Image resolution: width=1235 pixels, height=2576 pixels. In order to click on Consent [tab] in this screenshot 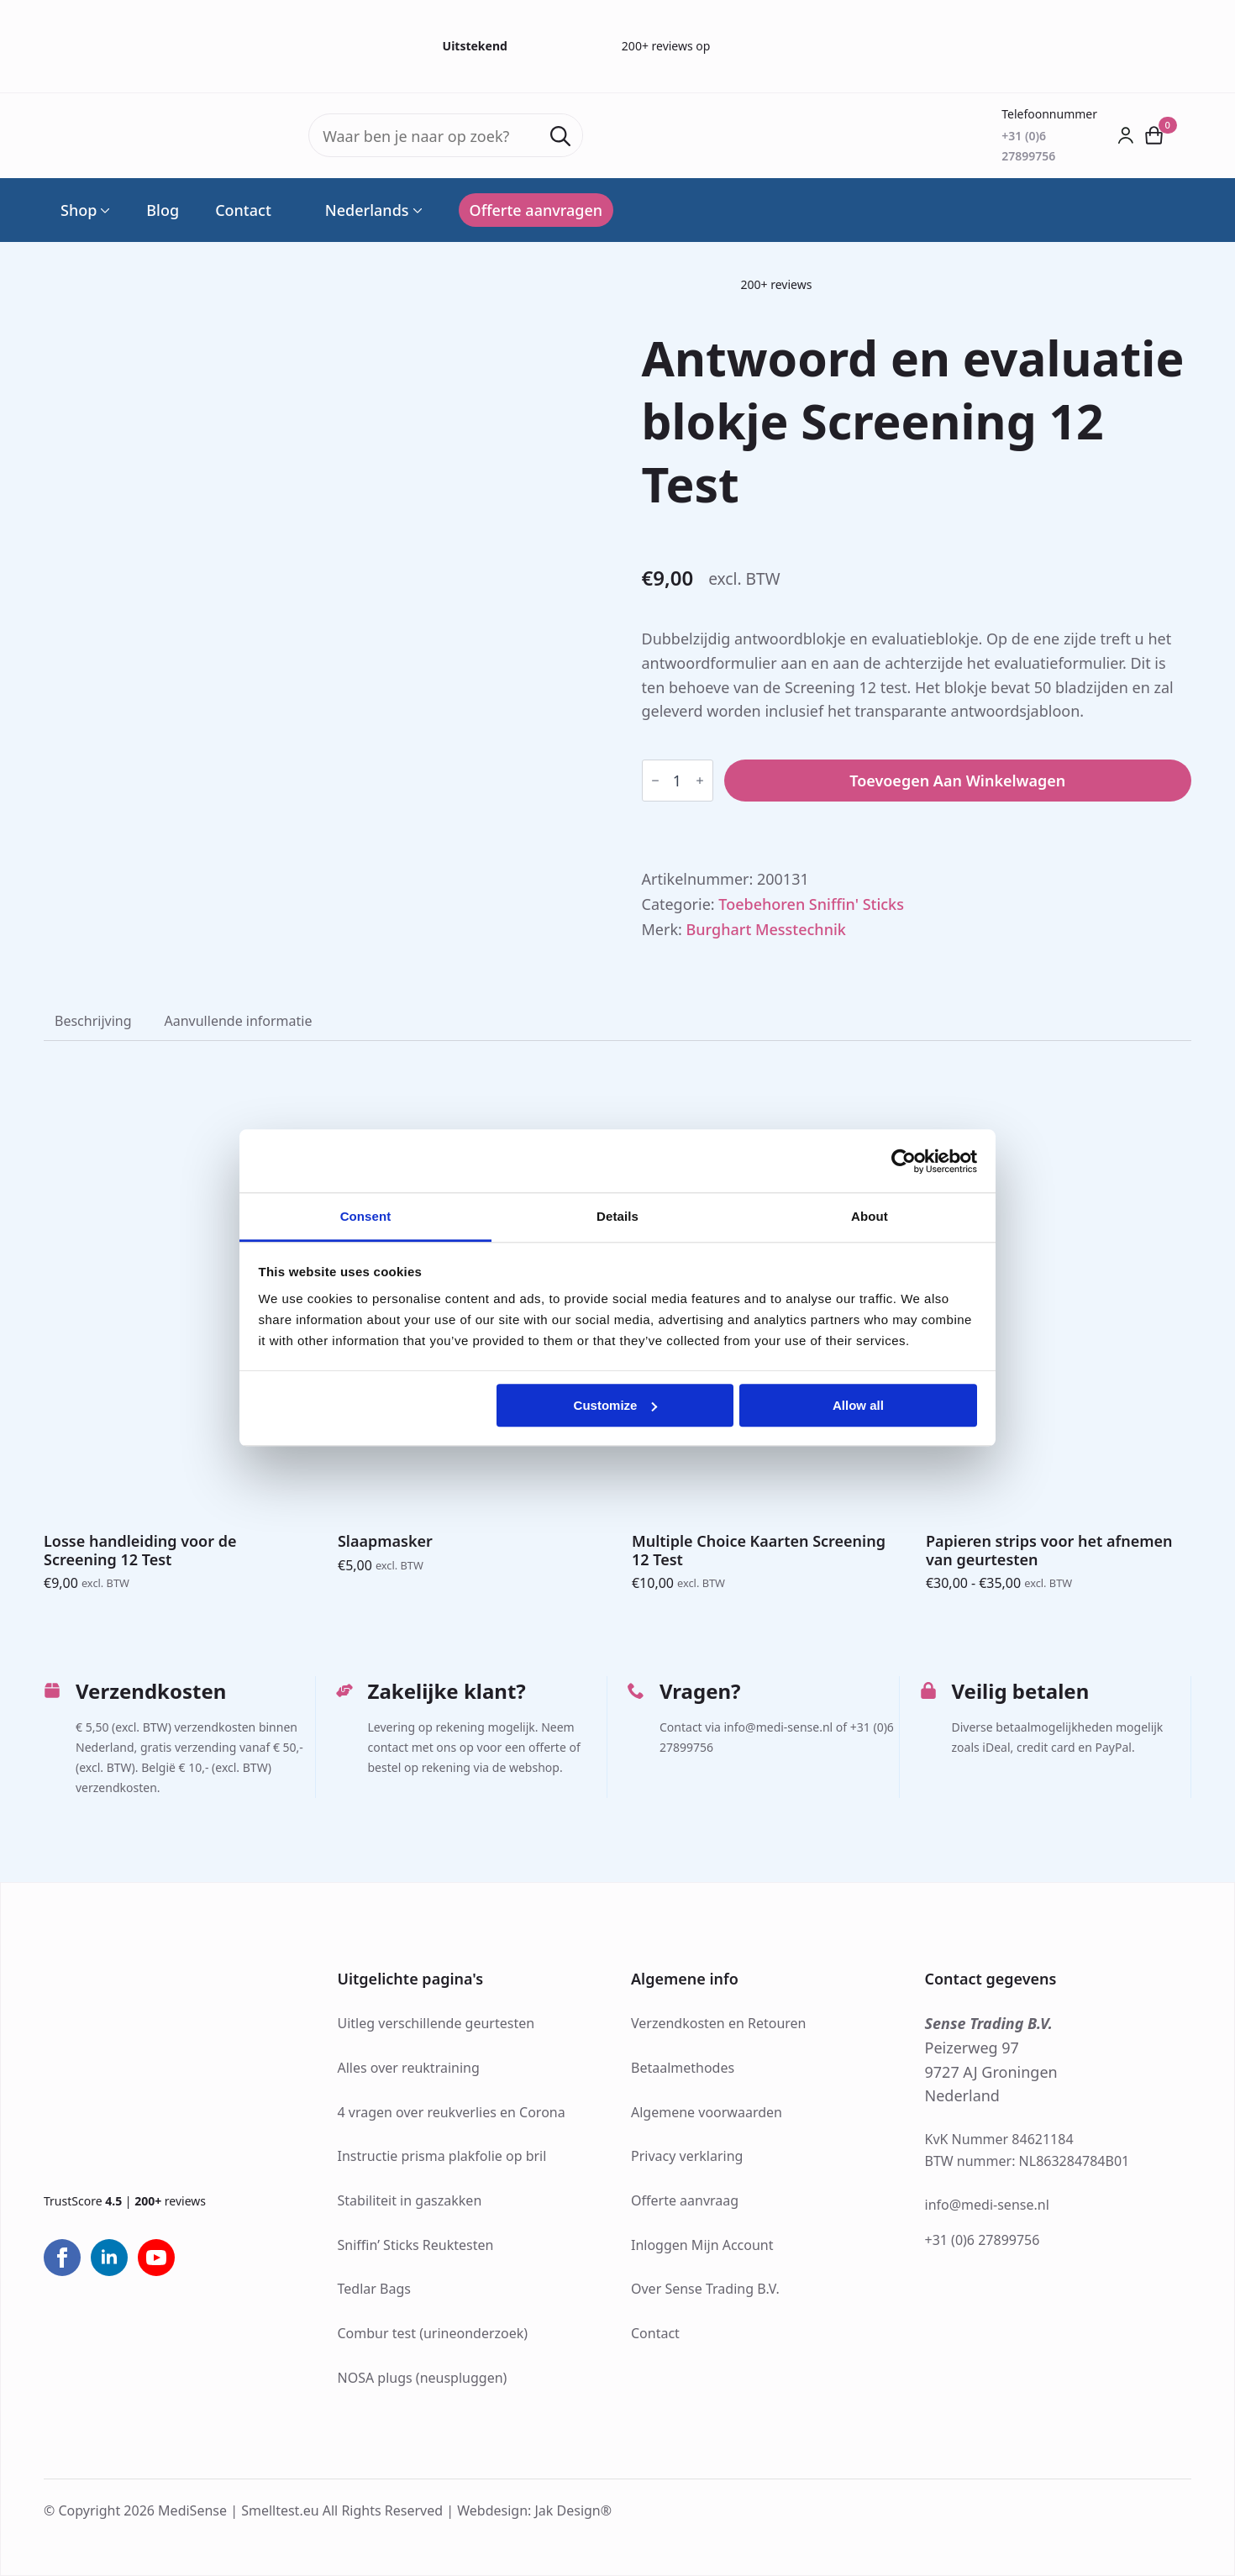, I will do `click(366, 1216)`.